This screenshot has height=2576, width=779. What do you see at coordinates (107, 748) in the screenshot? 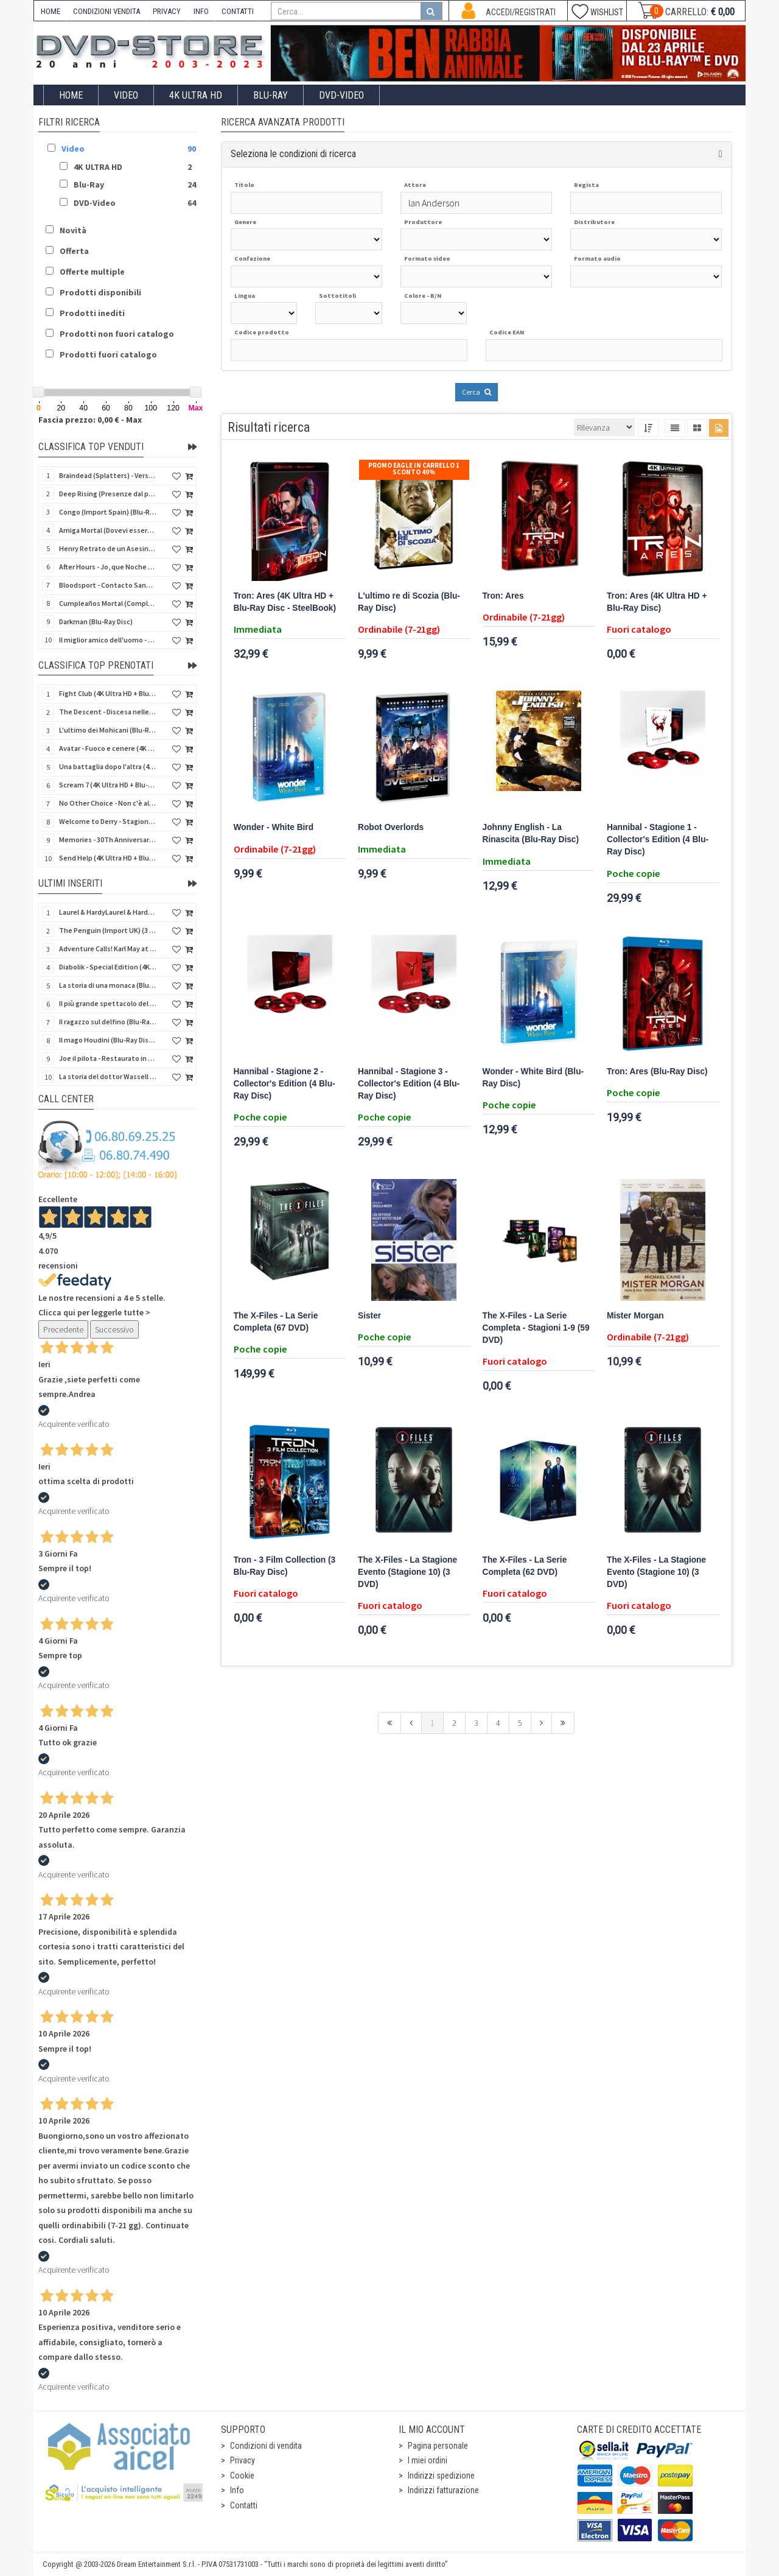
I see `Avatar - Fuoco e cenere (4K Ultra HD + Blu-Ray Disc + Bonus Disc - SteelBook)` at bounding box center [107, 748].